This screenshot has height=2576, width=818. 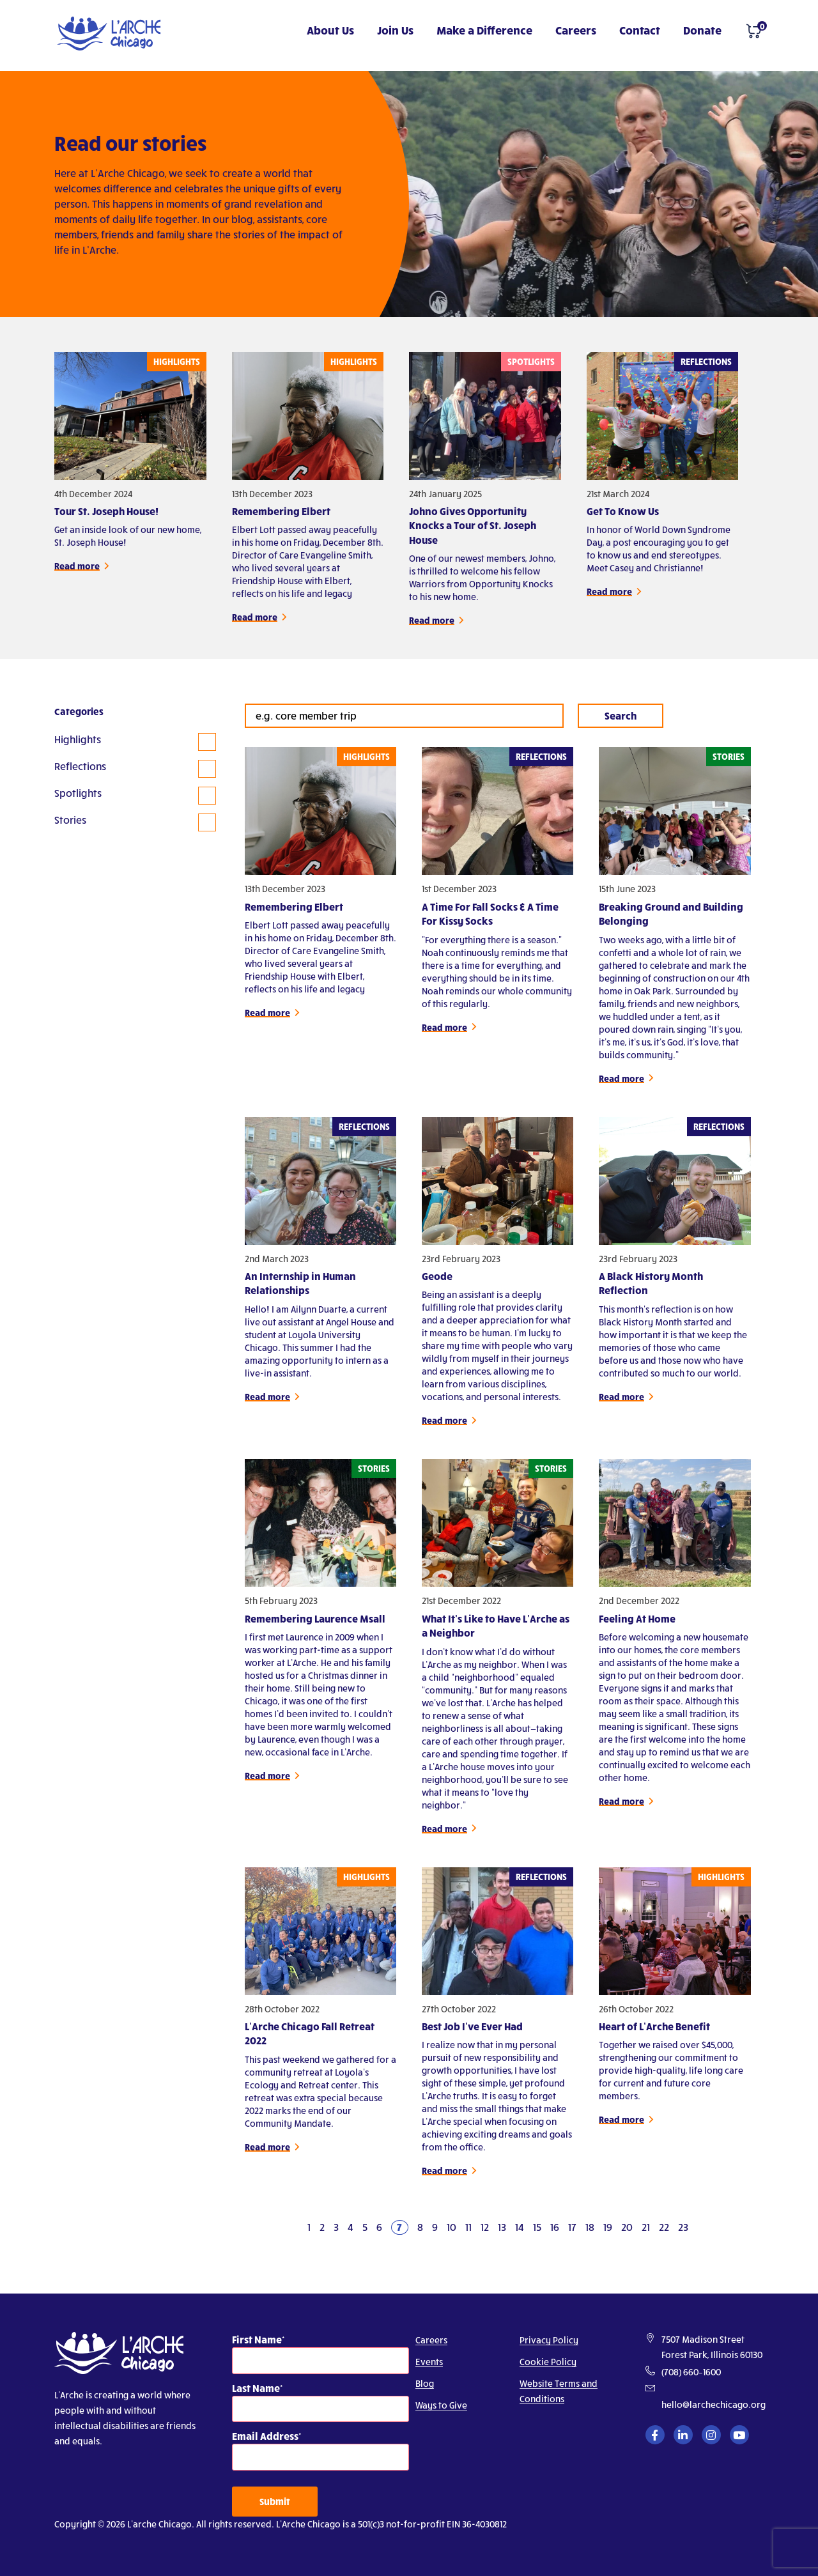 I want to click on Donate, so click(x=702, y=29).